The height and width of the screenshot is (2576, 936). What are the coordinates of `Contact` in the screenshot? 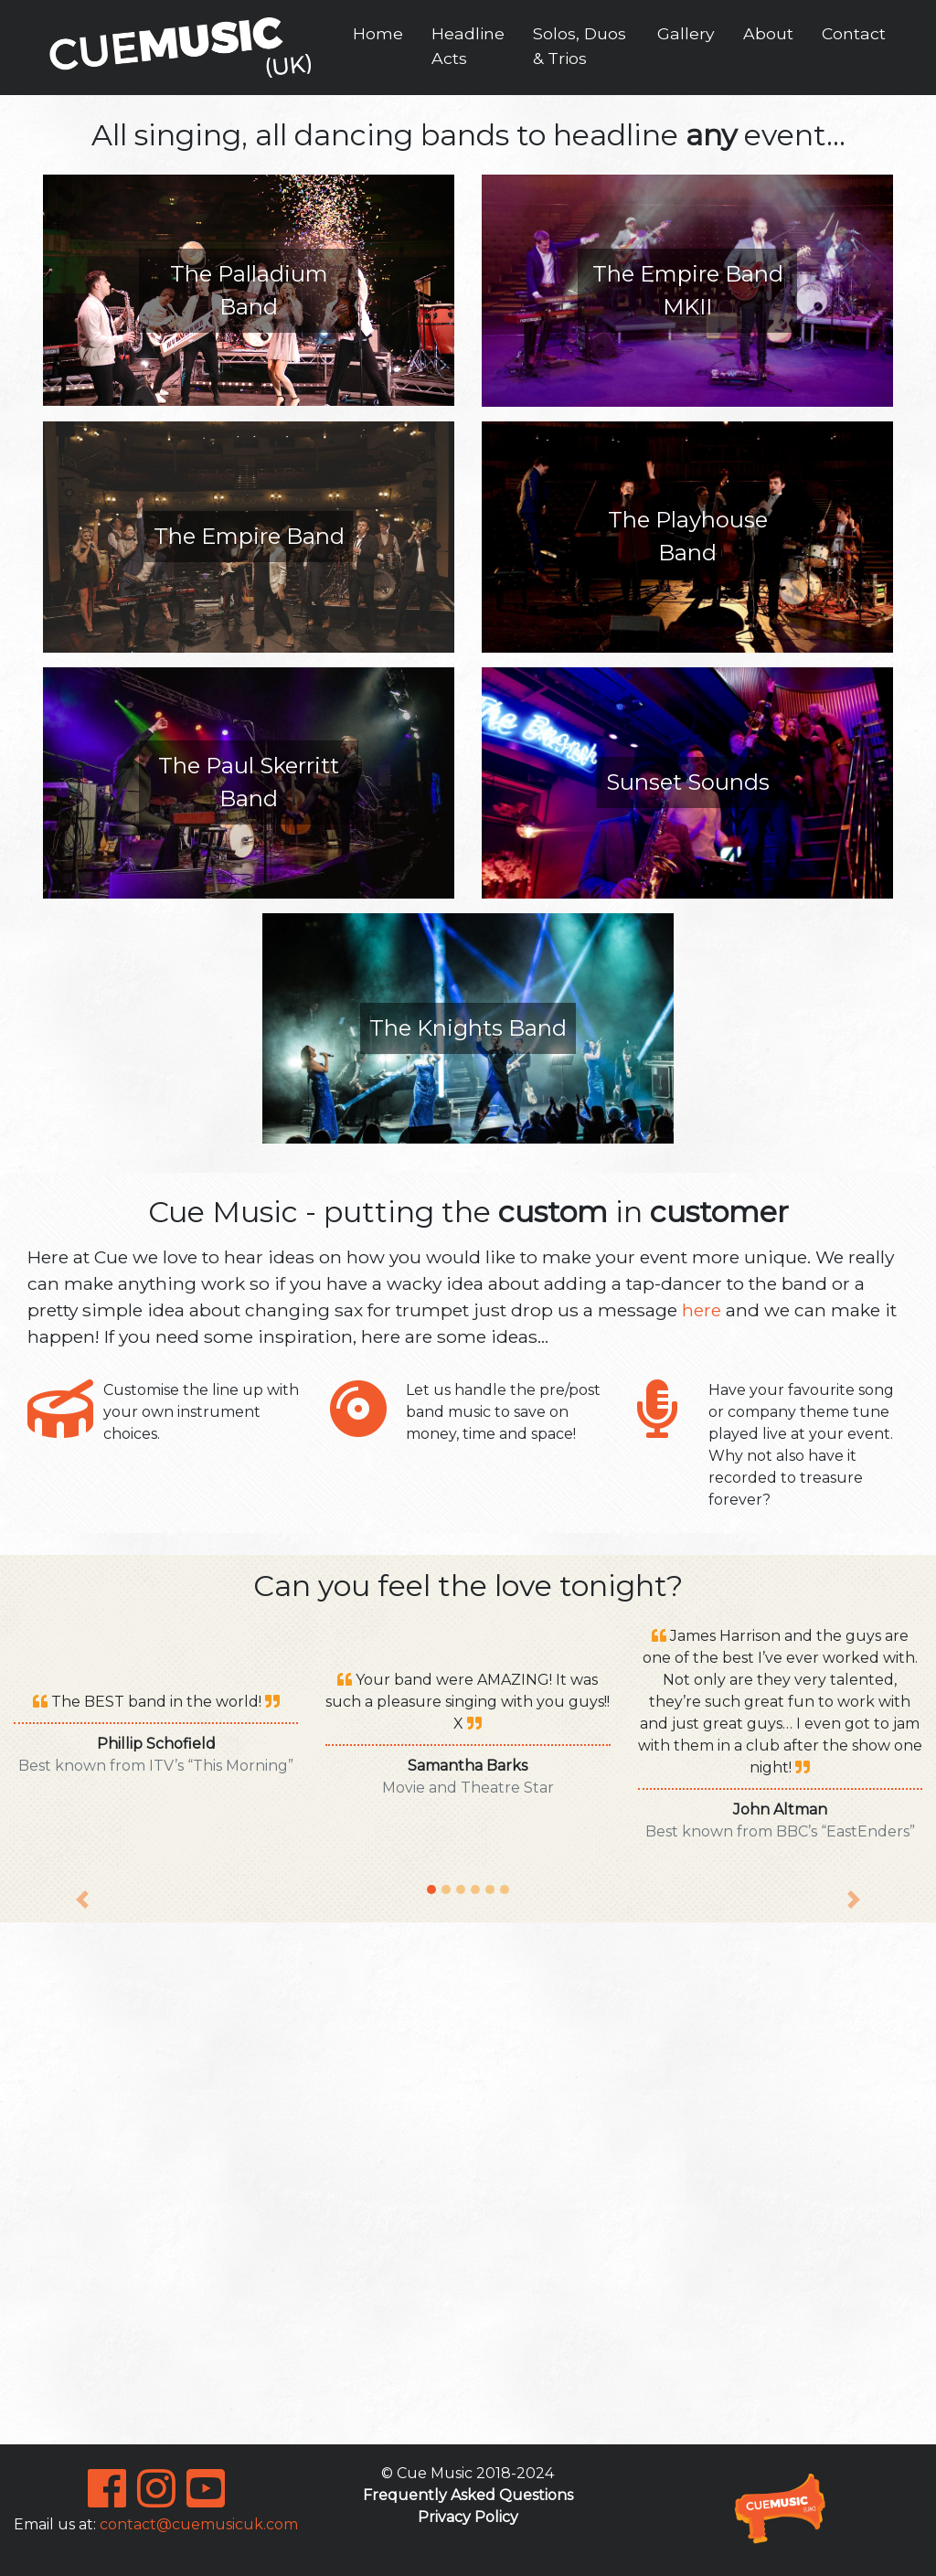 It's located at (854, 33).